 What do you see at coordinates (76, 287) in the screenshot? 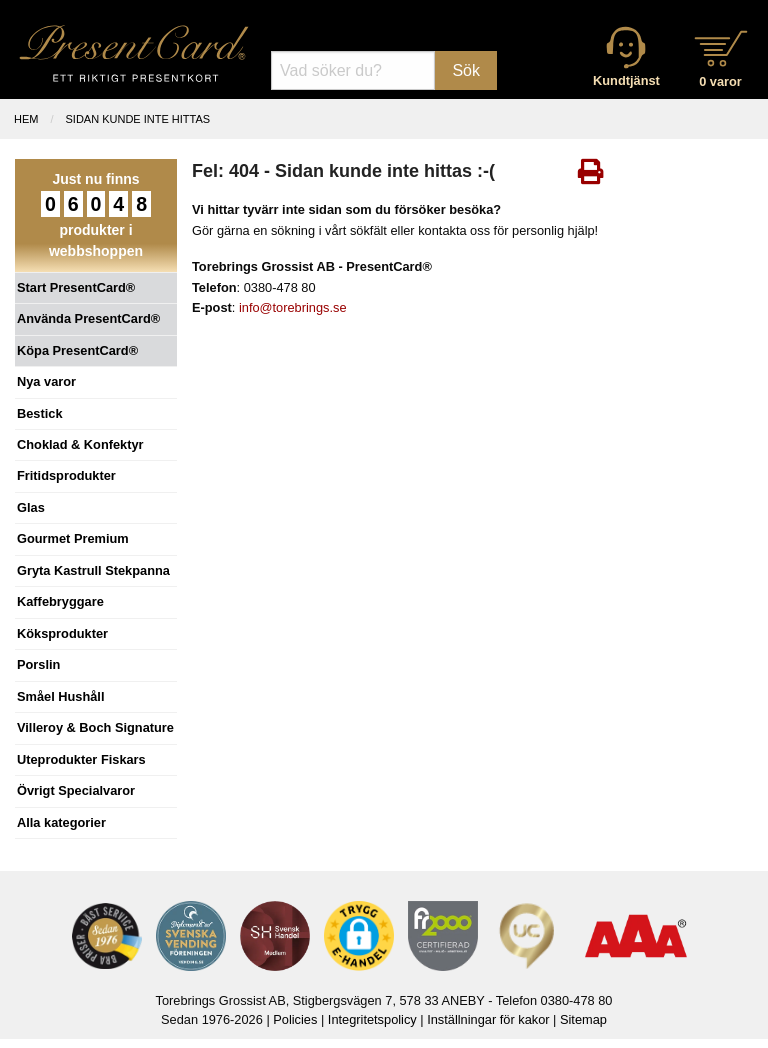
I see `Start PresentCard®` at bounding box center [76, 287].